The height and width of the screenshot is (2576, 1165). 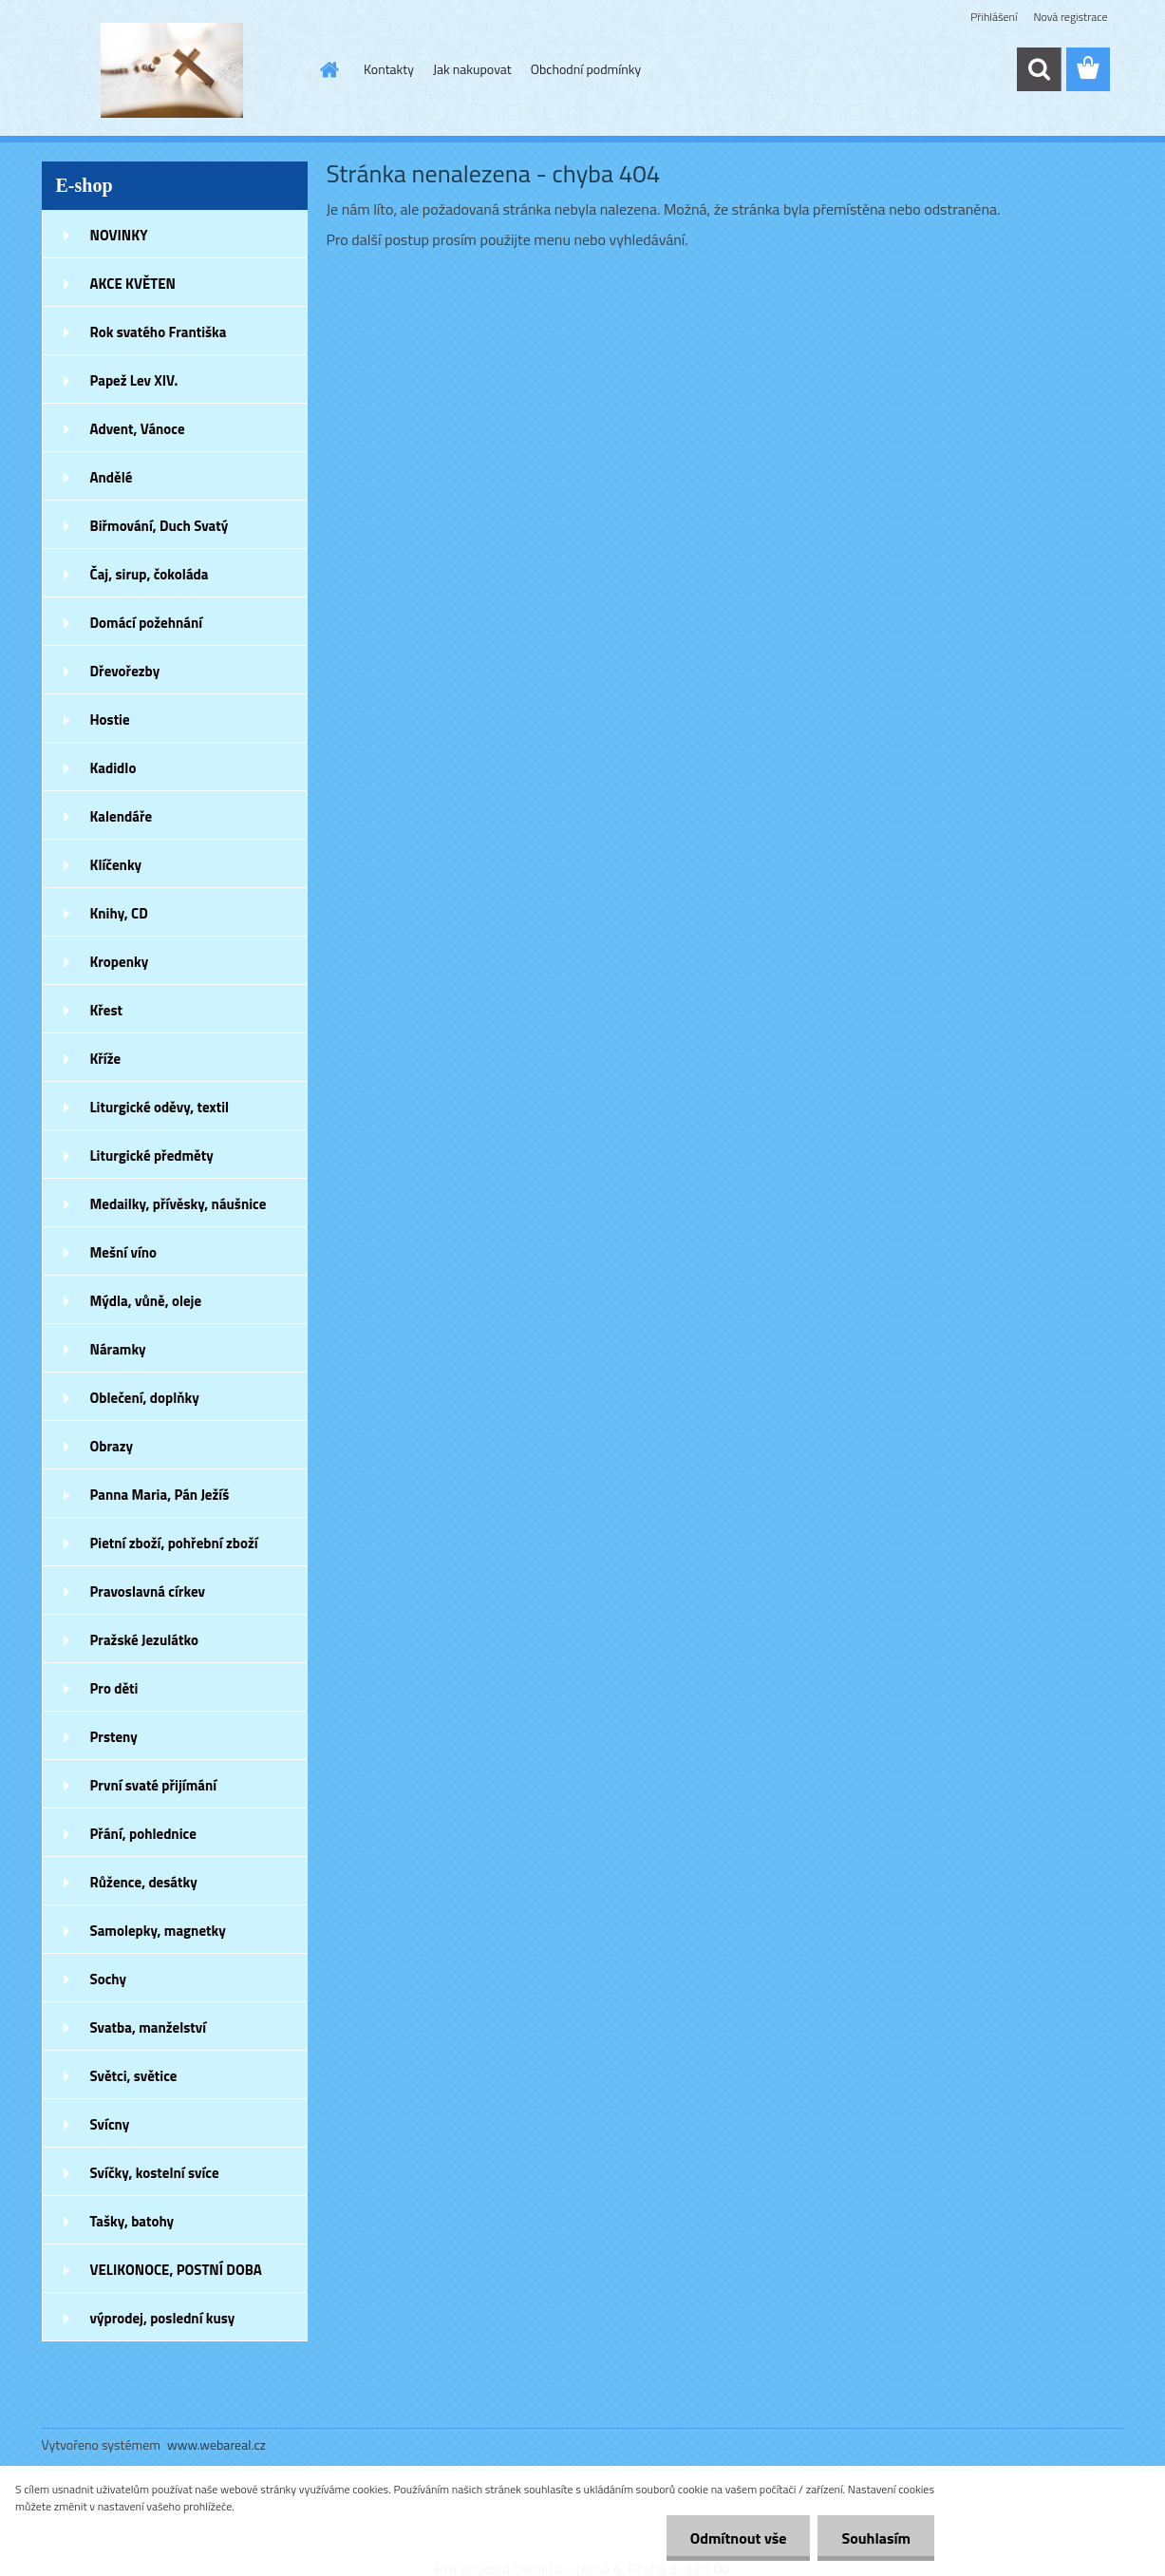 What do you see at coordinates (876, 2538) in the screenshot?
I see `Souhlasím` at bounding box center [876, 2538].